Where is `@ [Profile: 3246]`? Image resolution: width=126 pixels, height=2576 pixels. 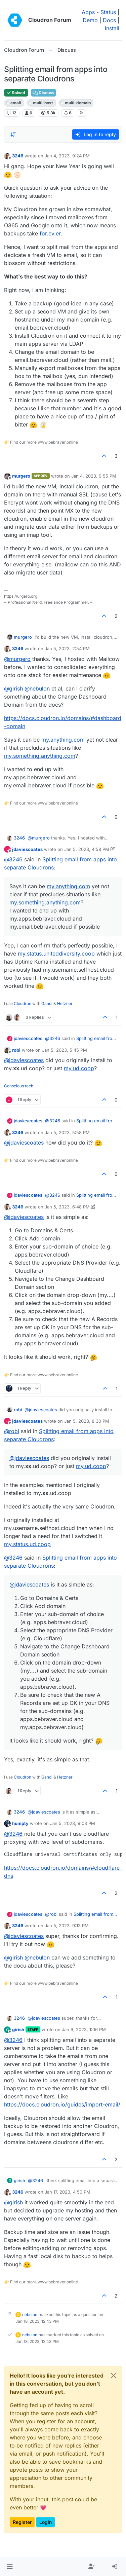 @ [Profile: 3246] is located at coordinates (13, 859).